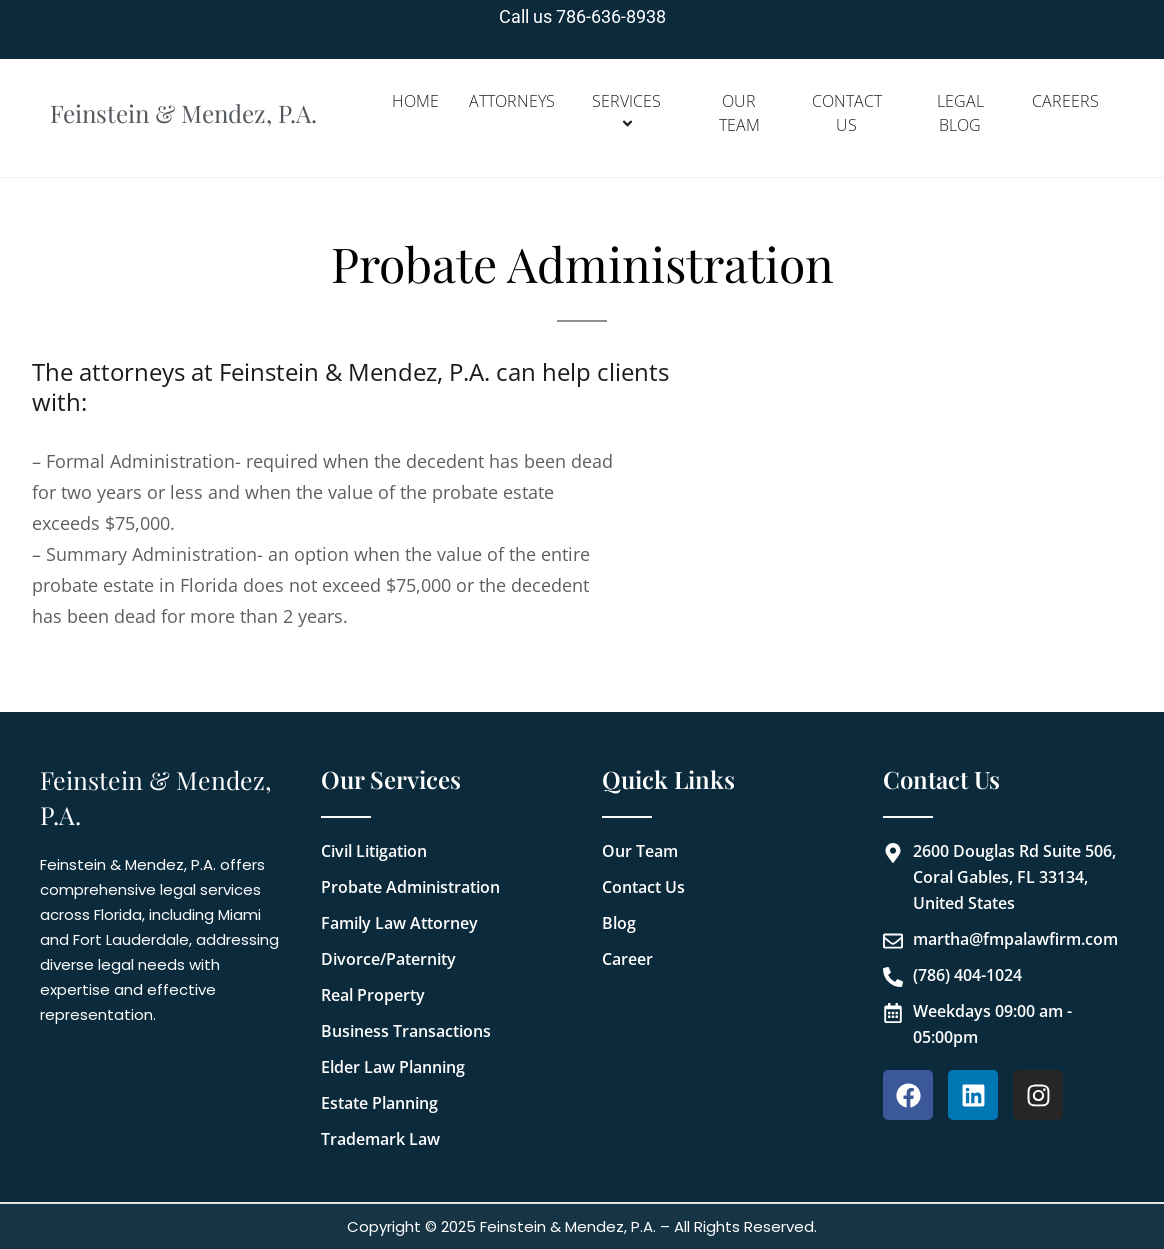  What do you see at coordinates (960, 113) in the screenshot?
I see `Legal Blog` at bounding box center [960, 113].